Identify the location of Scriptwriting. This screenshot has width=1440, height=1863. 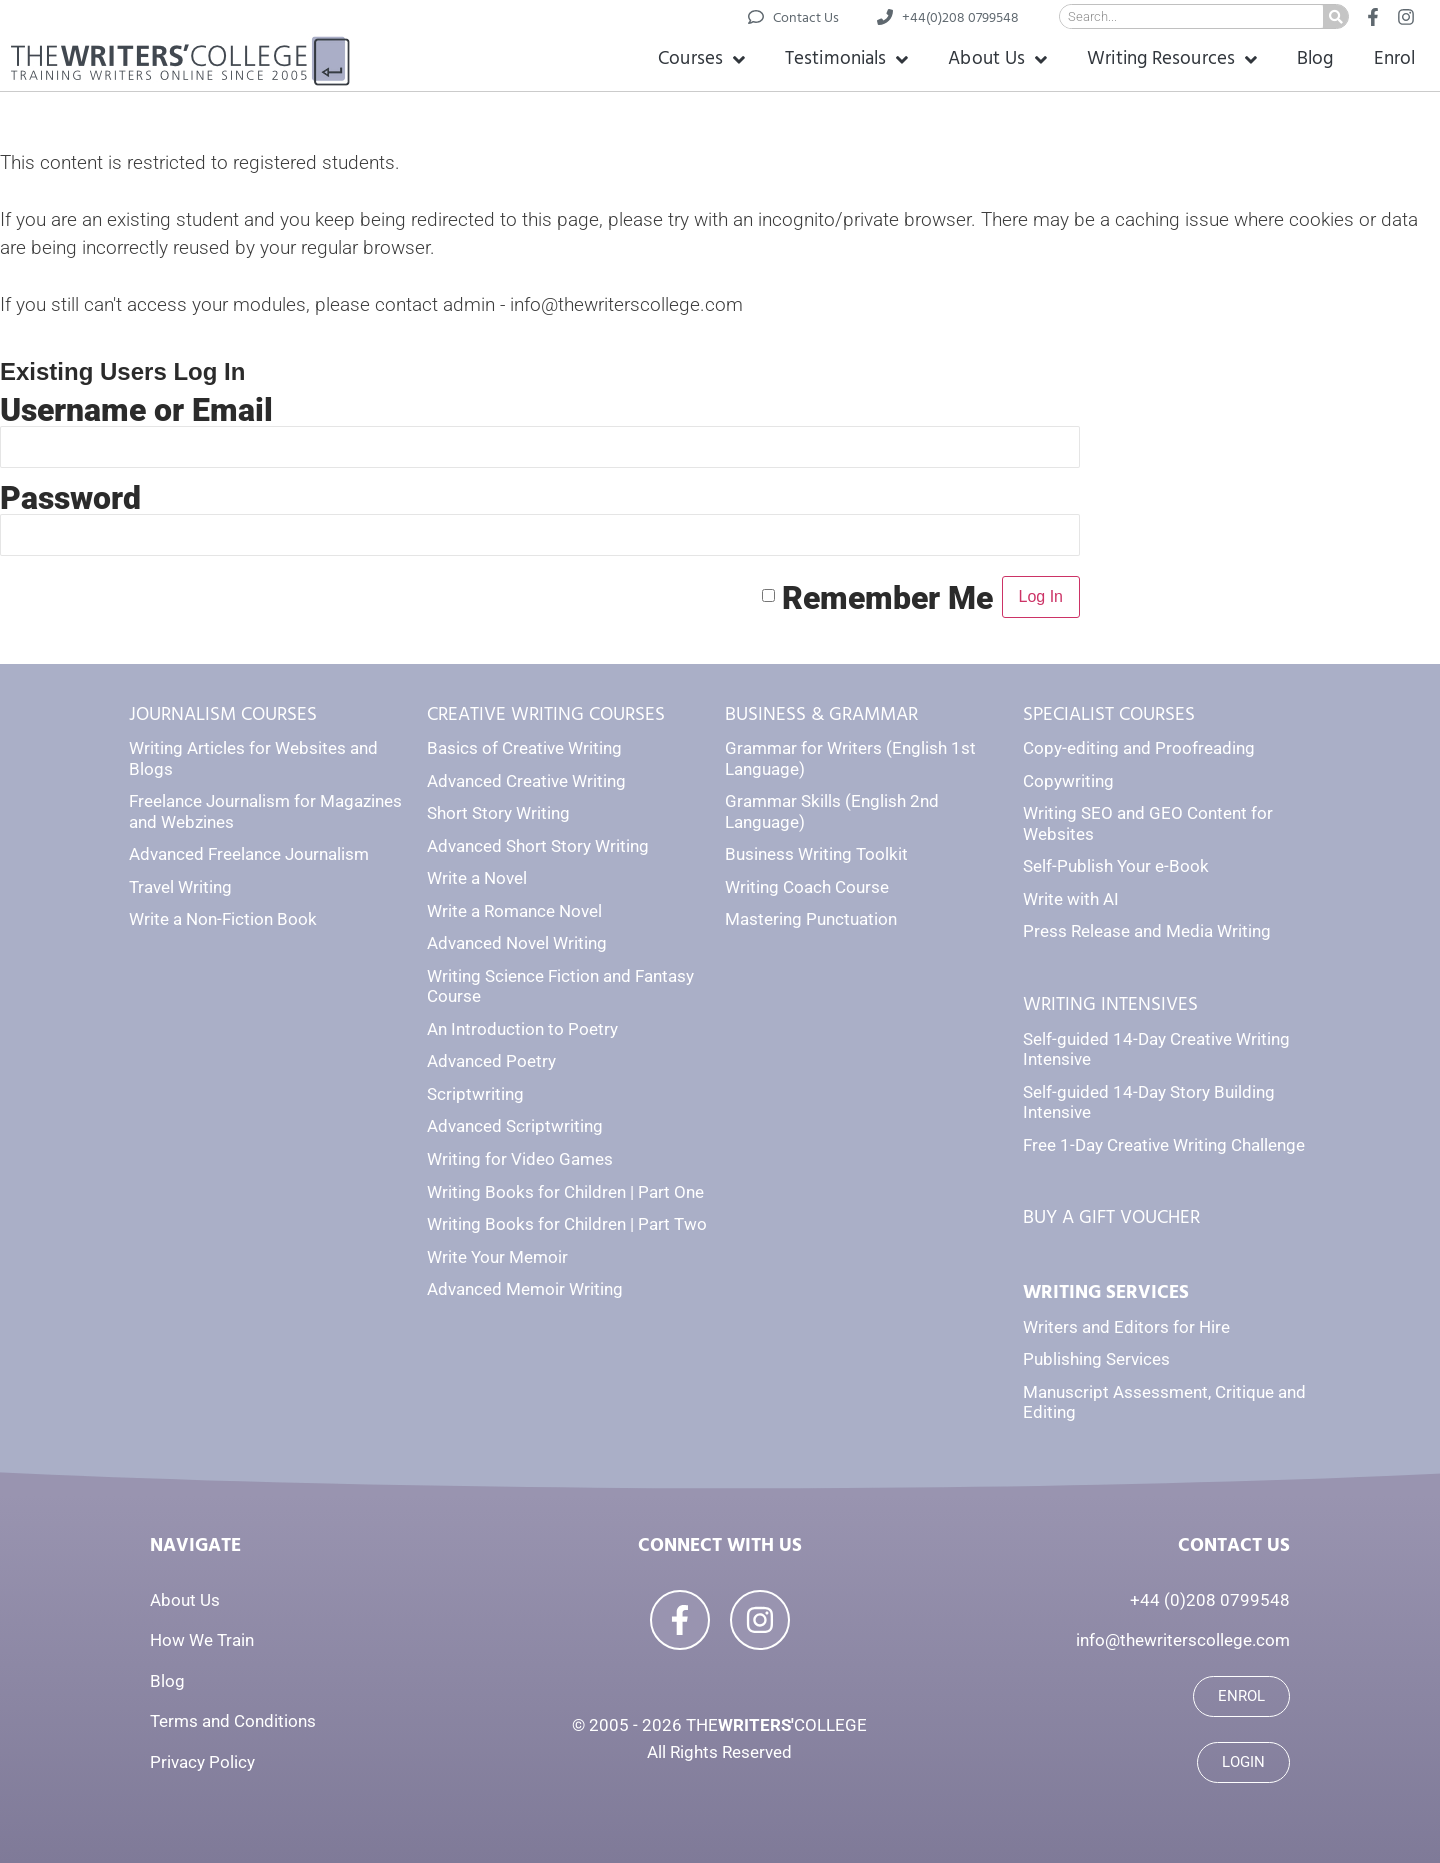
(475, 1094).